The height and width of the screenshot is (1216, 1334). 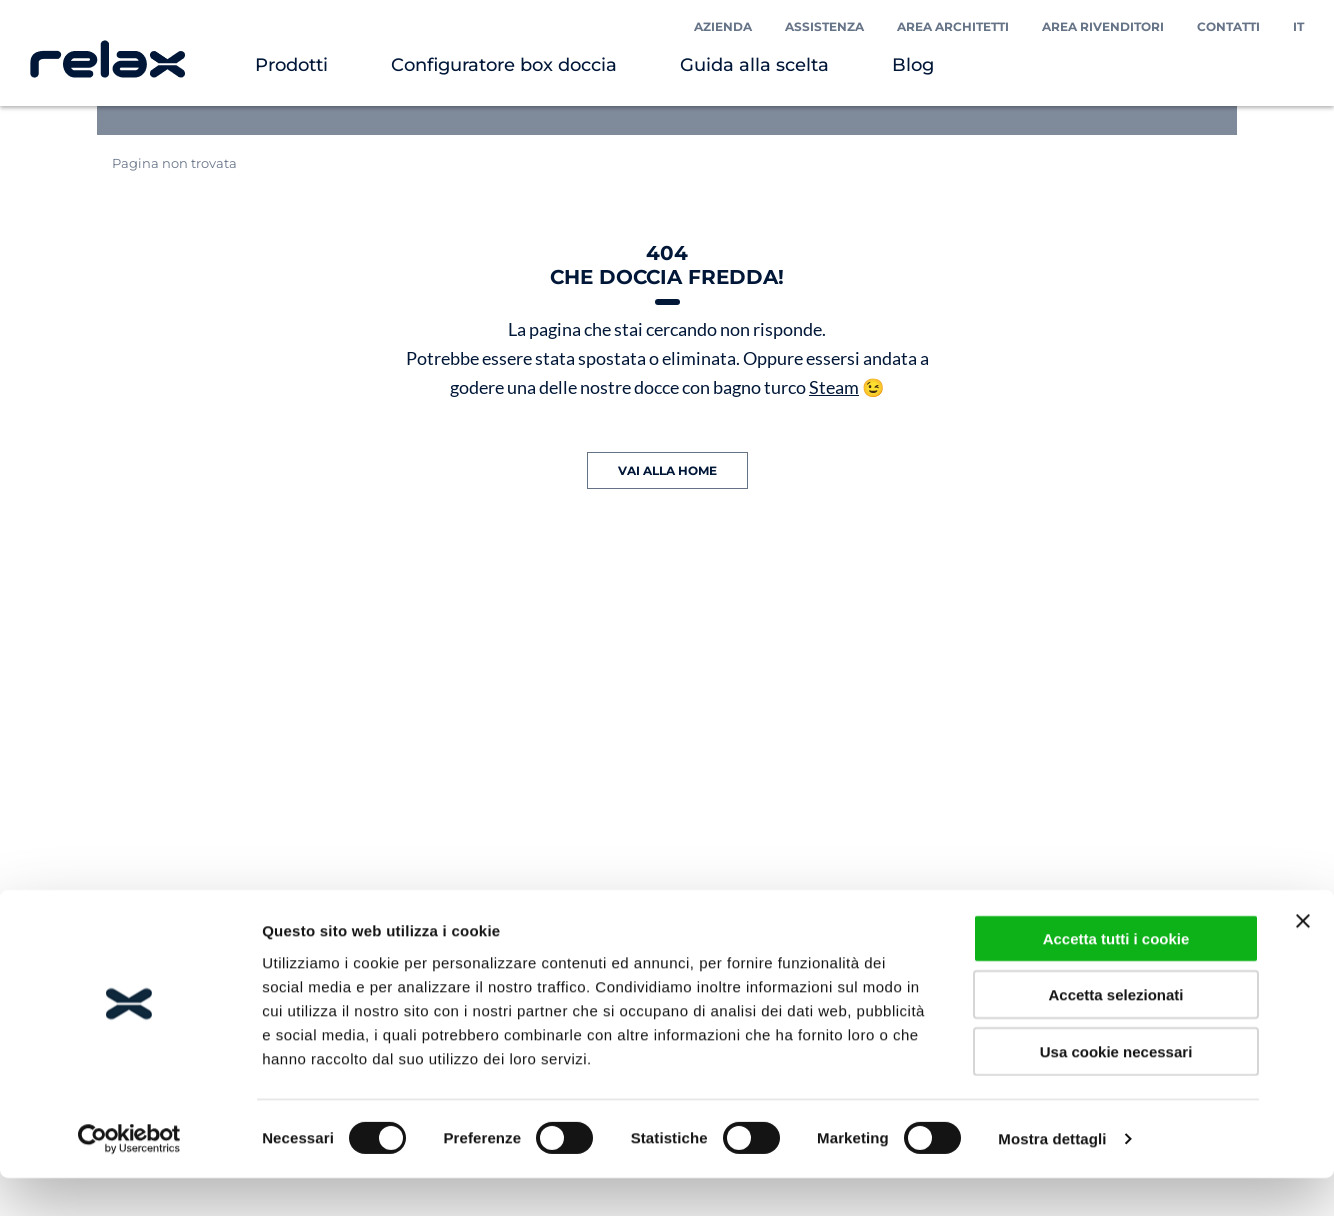 What do you see at coordinates (129, 1177) in the screenshot?
I see `[Cookiebot di Usercentrics - si apre in una nuova scheda]` at bounding box center [129, 1177].